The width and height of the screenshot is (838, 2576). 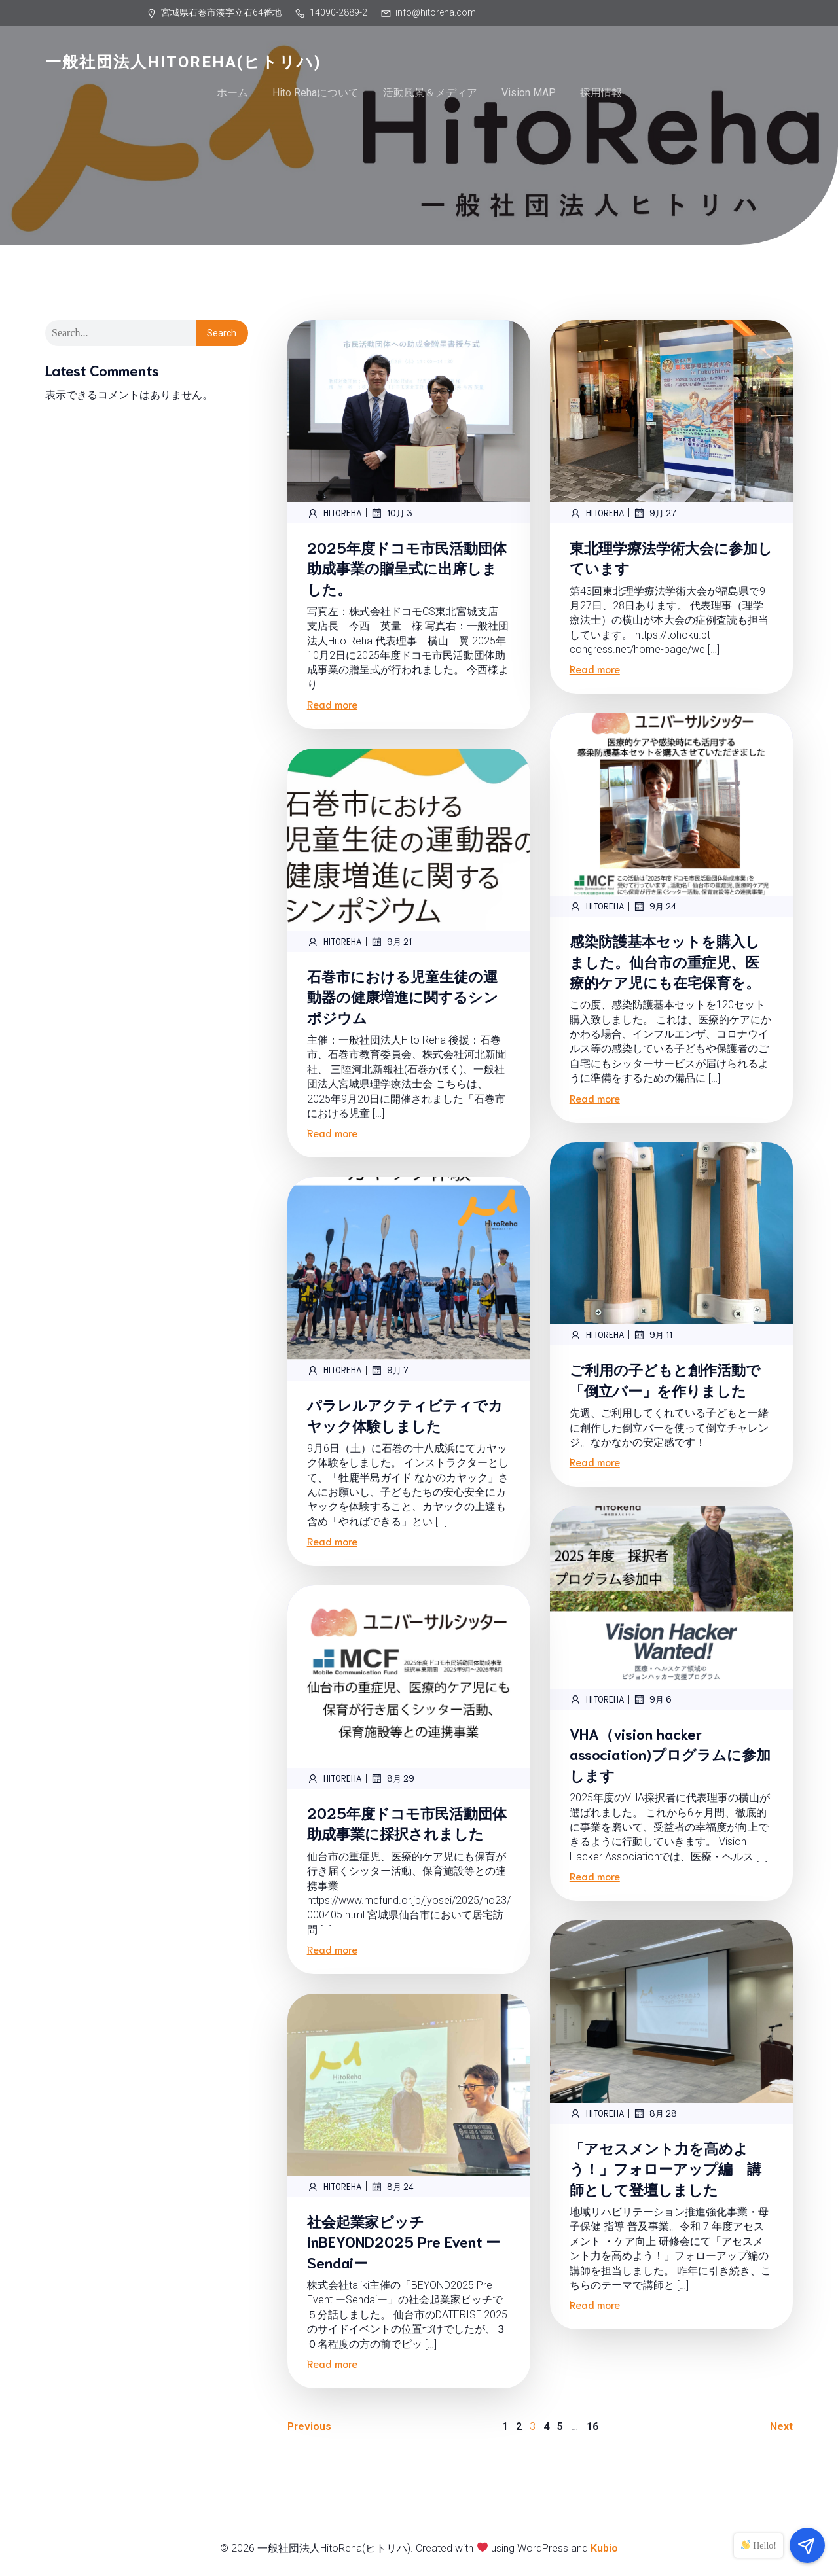 I want to click on ホーム, so click(x=232, y=92).